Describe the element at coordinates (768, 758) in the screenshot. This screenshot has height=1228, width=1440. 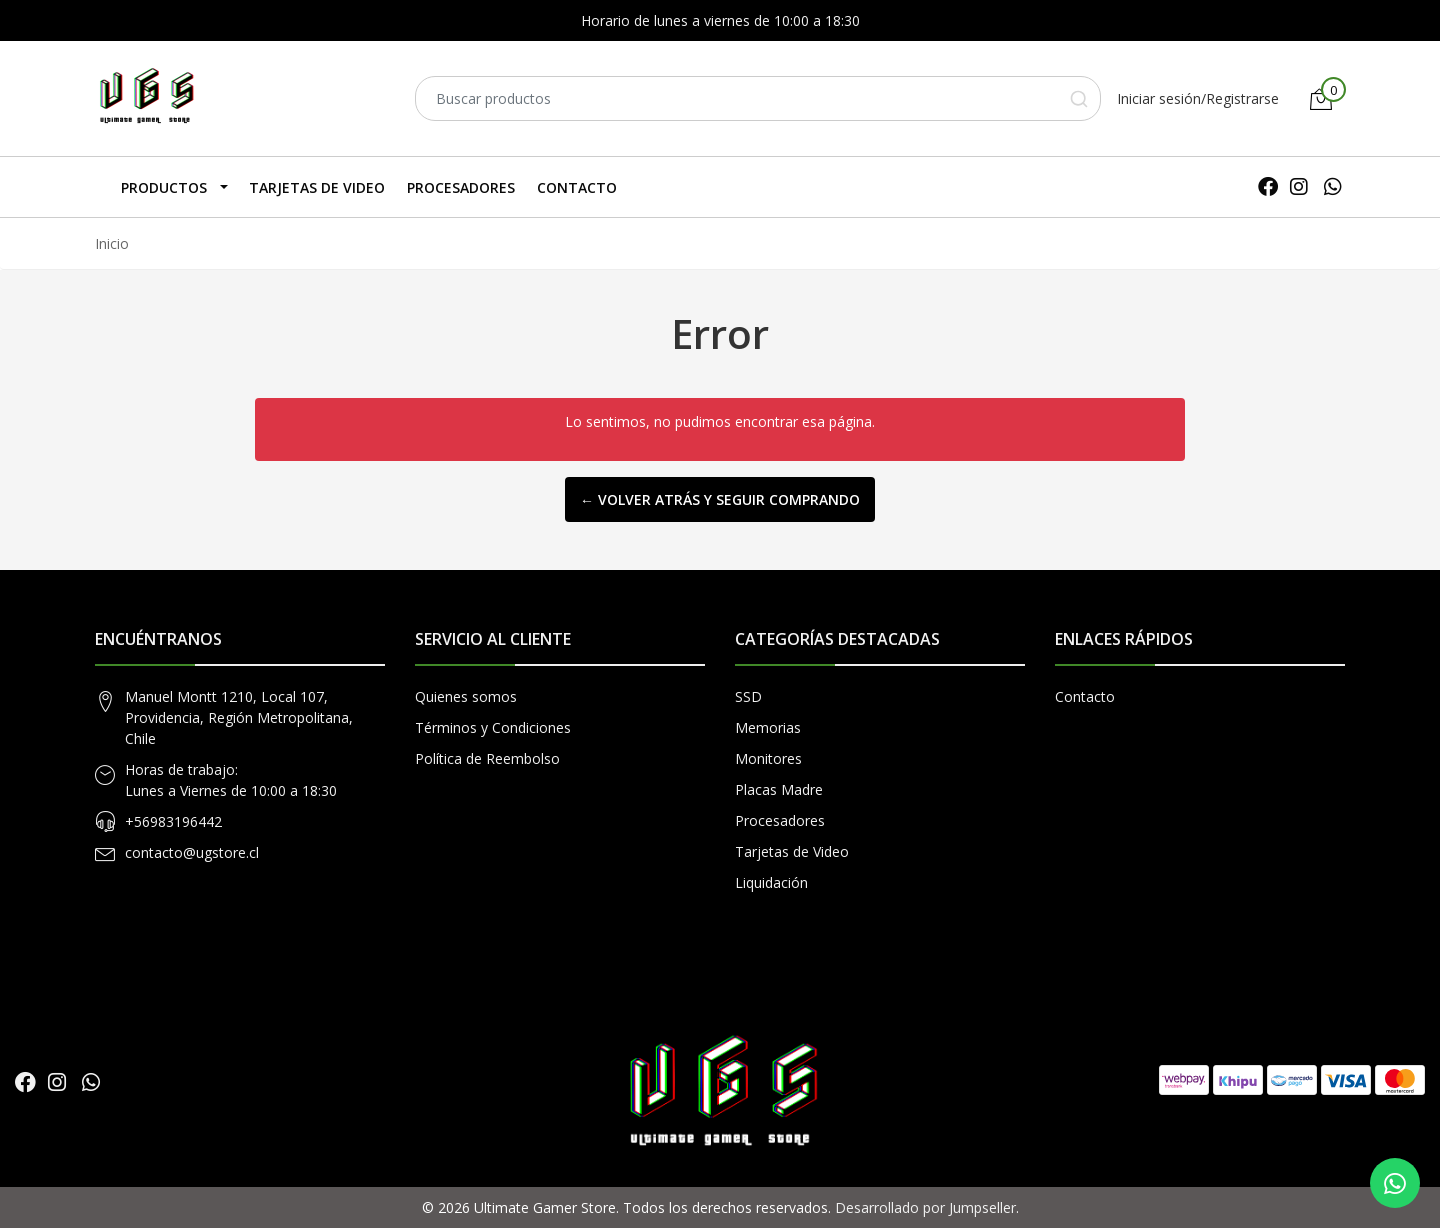
I see `Monitores` at that location.